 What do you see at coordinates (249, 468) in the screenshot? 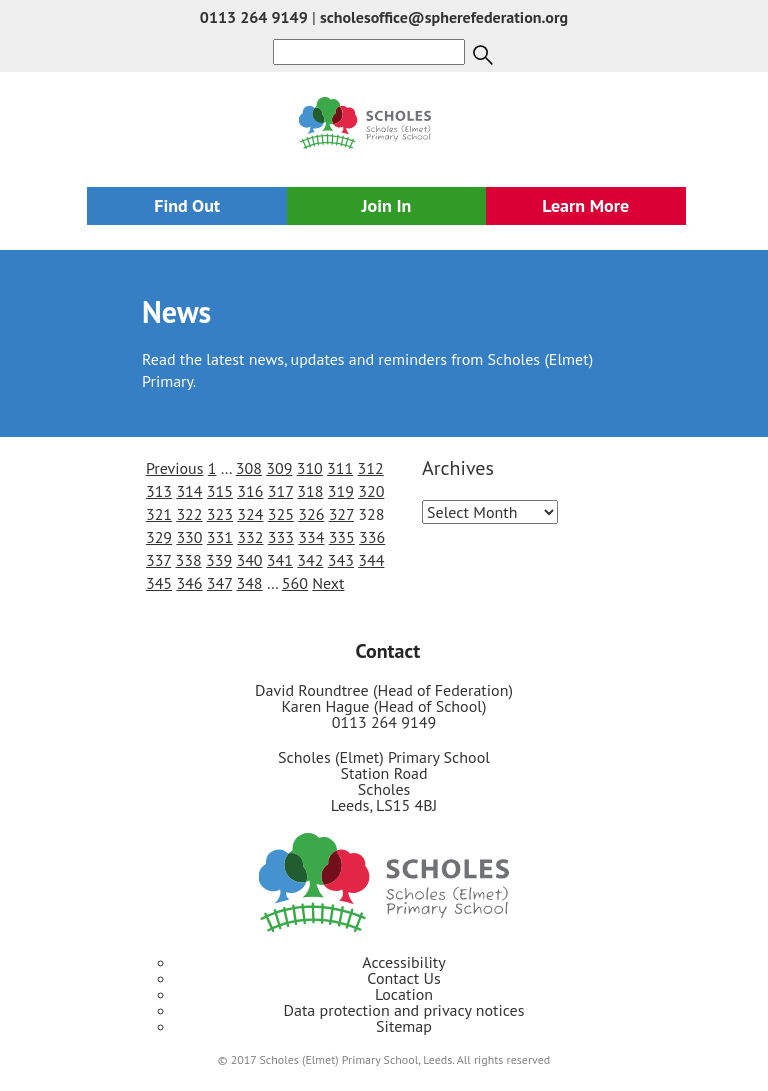
I see `308` at bounding box center [249, 468].